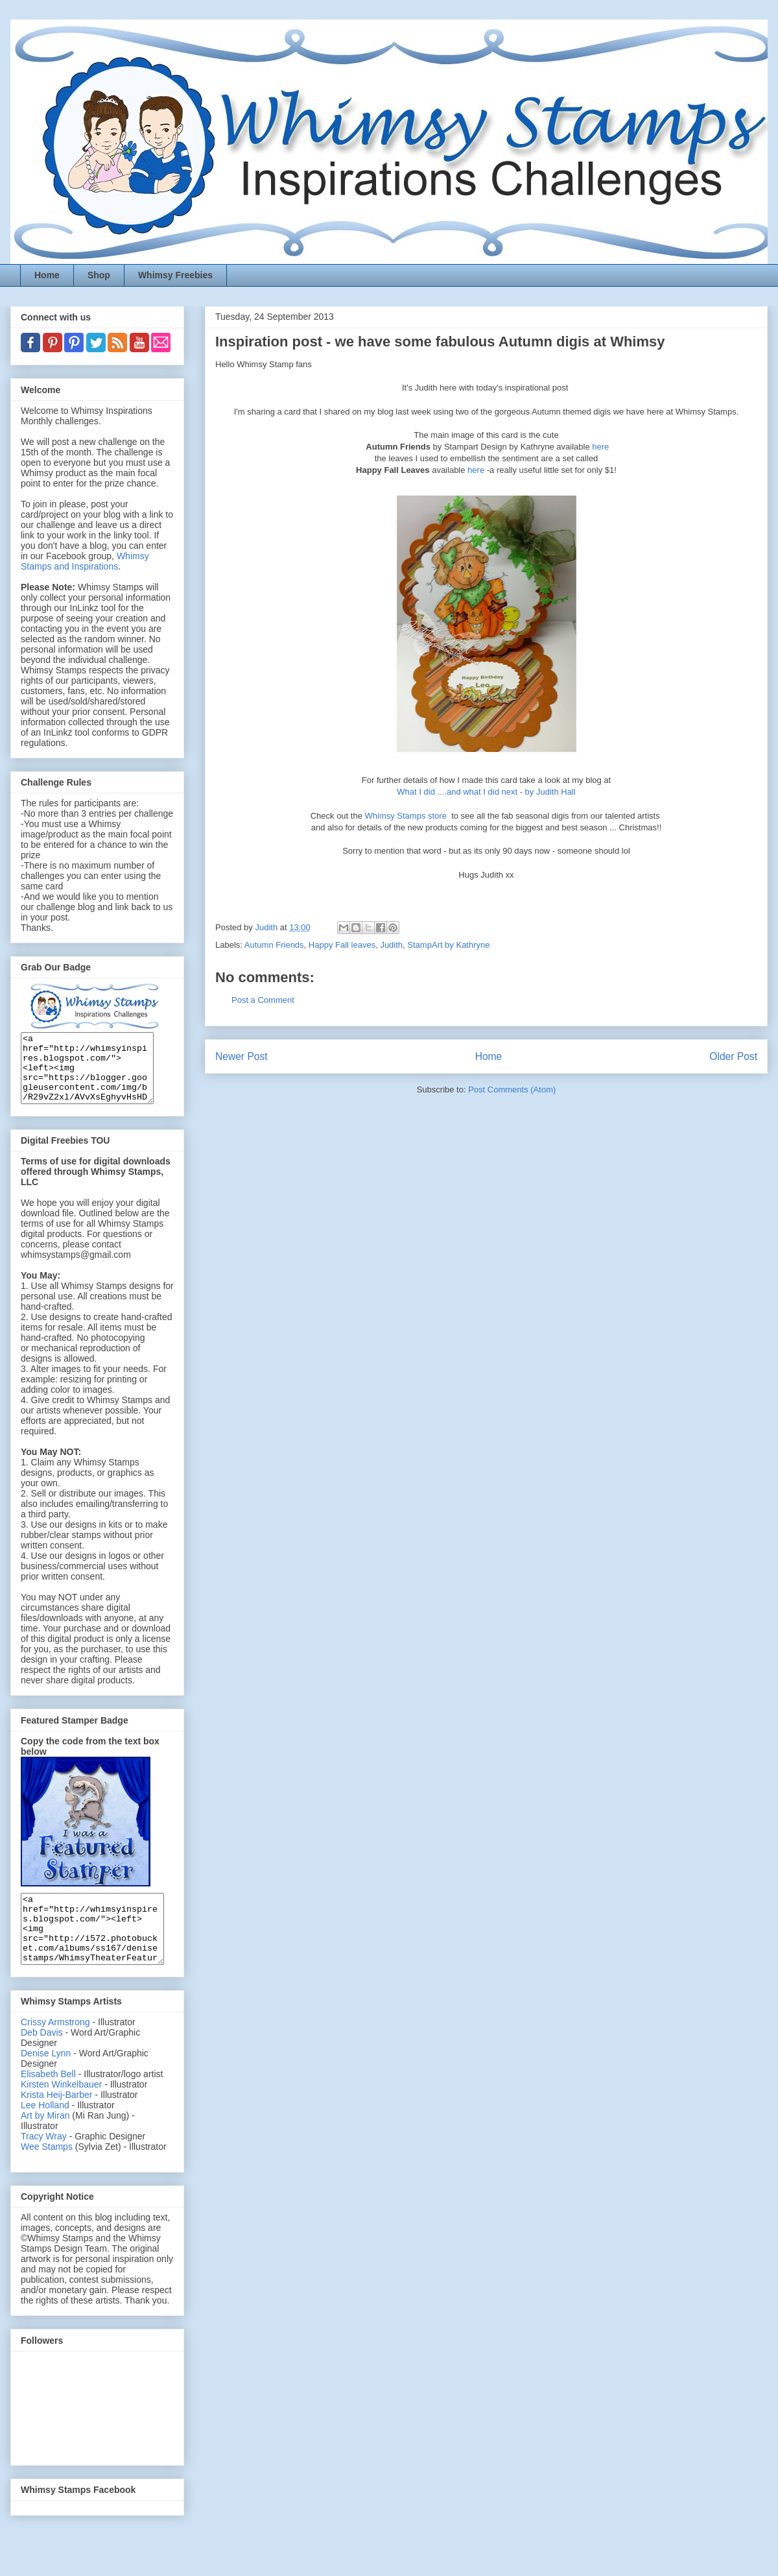 This screenshot has width=778, height=2576. I want to click on Whimsy Freebies, so click(175, 275).